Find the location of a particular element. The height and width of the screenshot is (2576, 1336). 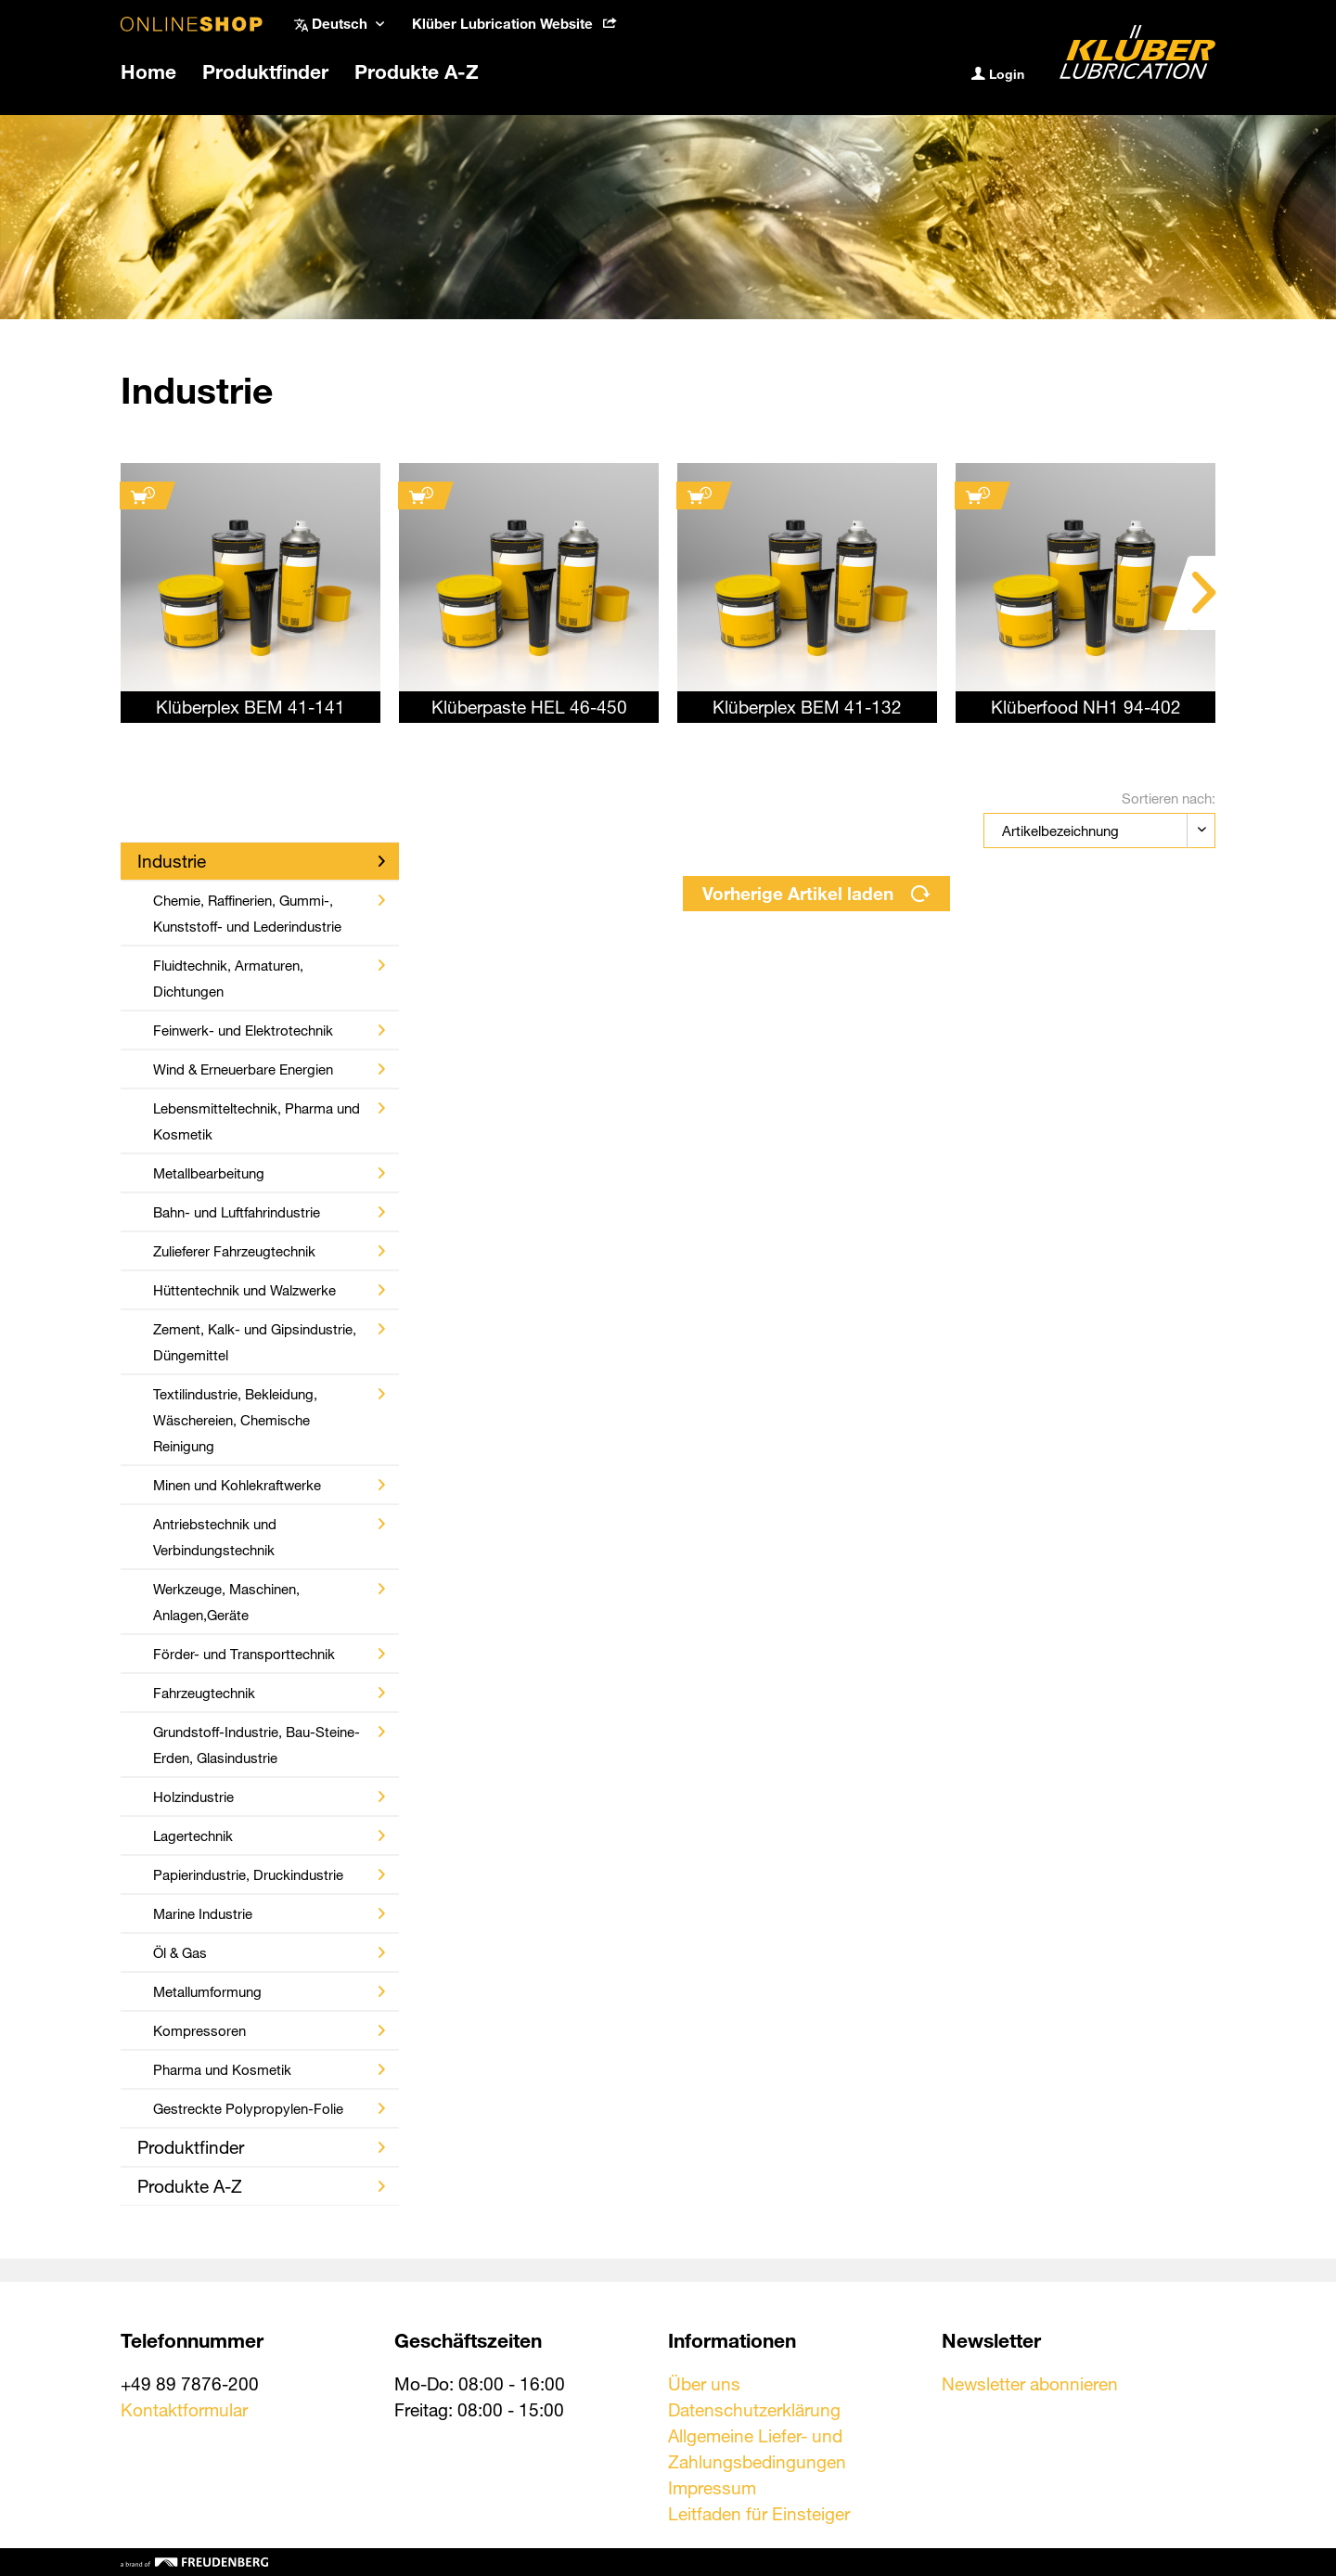

Metallbearbeitung is located at coordinates (269, 1173).